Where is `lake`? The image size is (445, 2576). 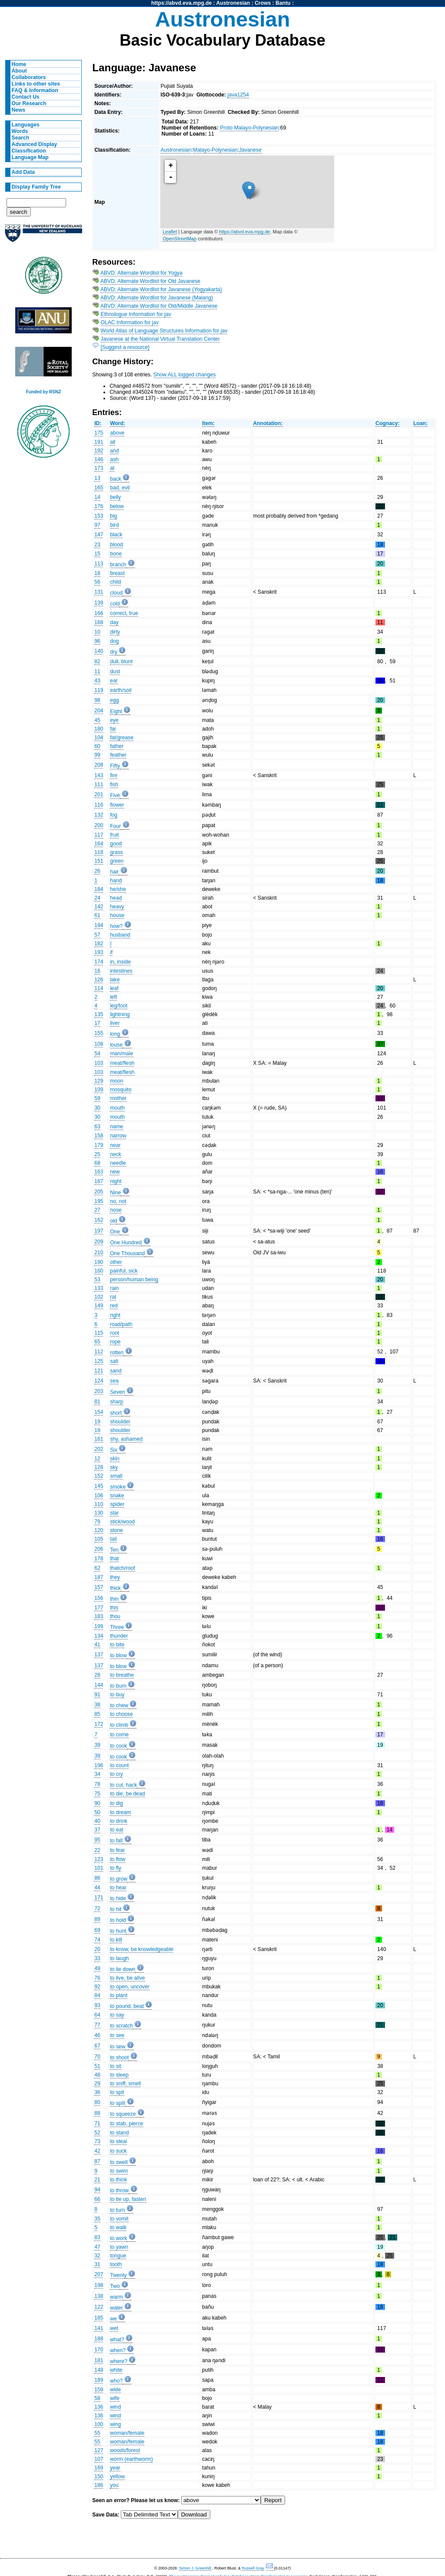
lake is located at coordinates (115, 980).